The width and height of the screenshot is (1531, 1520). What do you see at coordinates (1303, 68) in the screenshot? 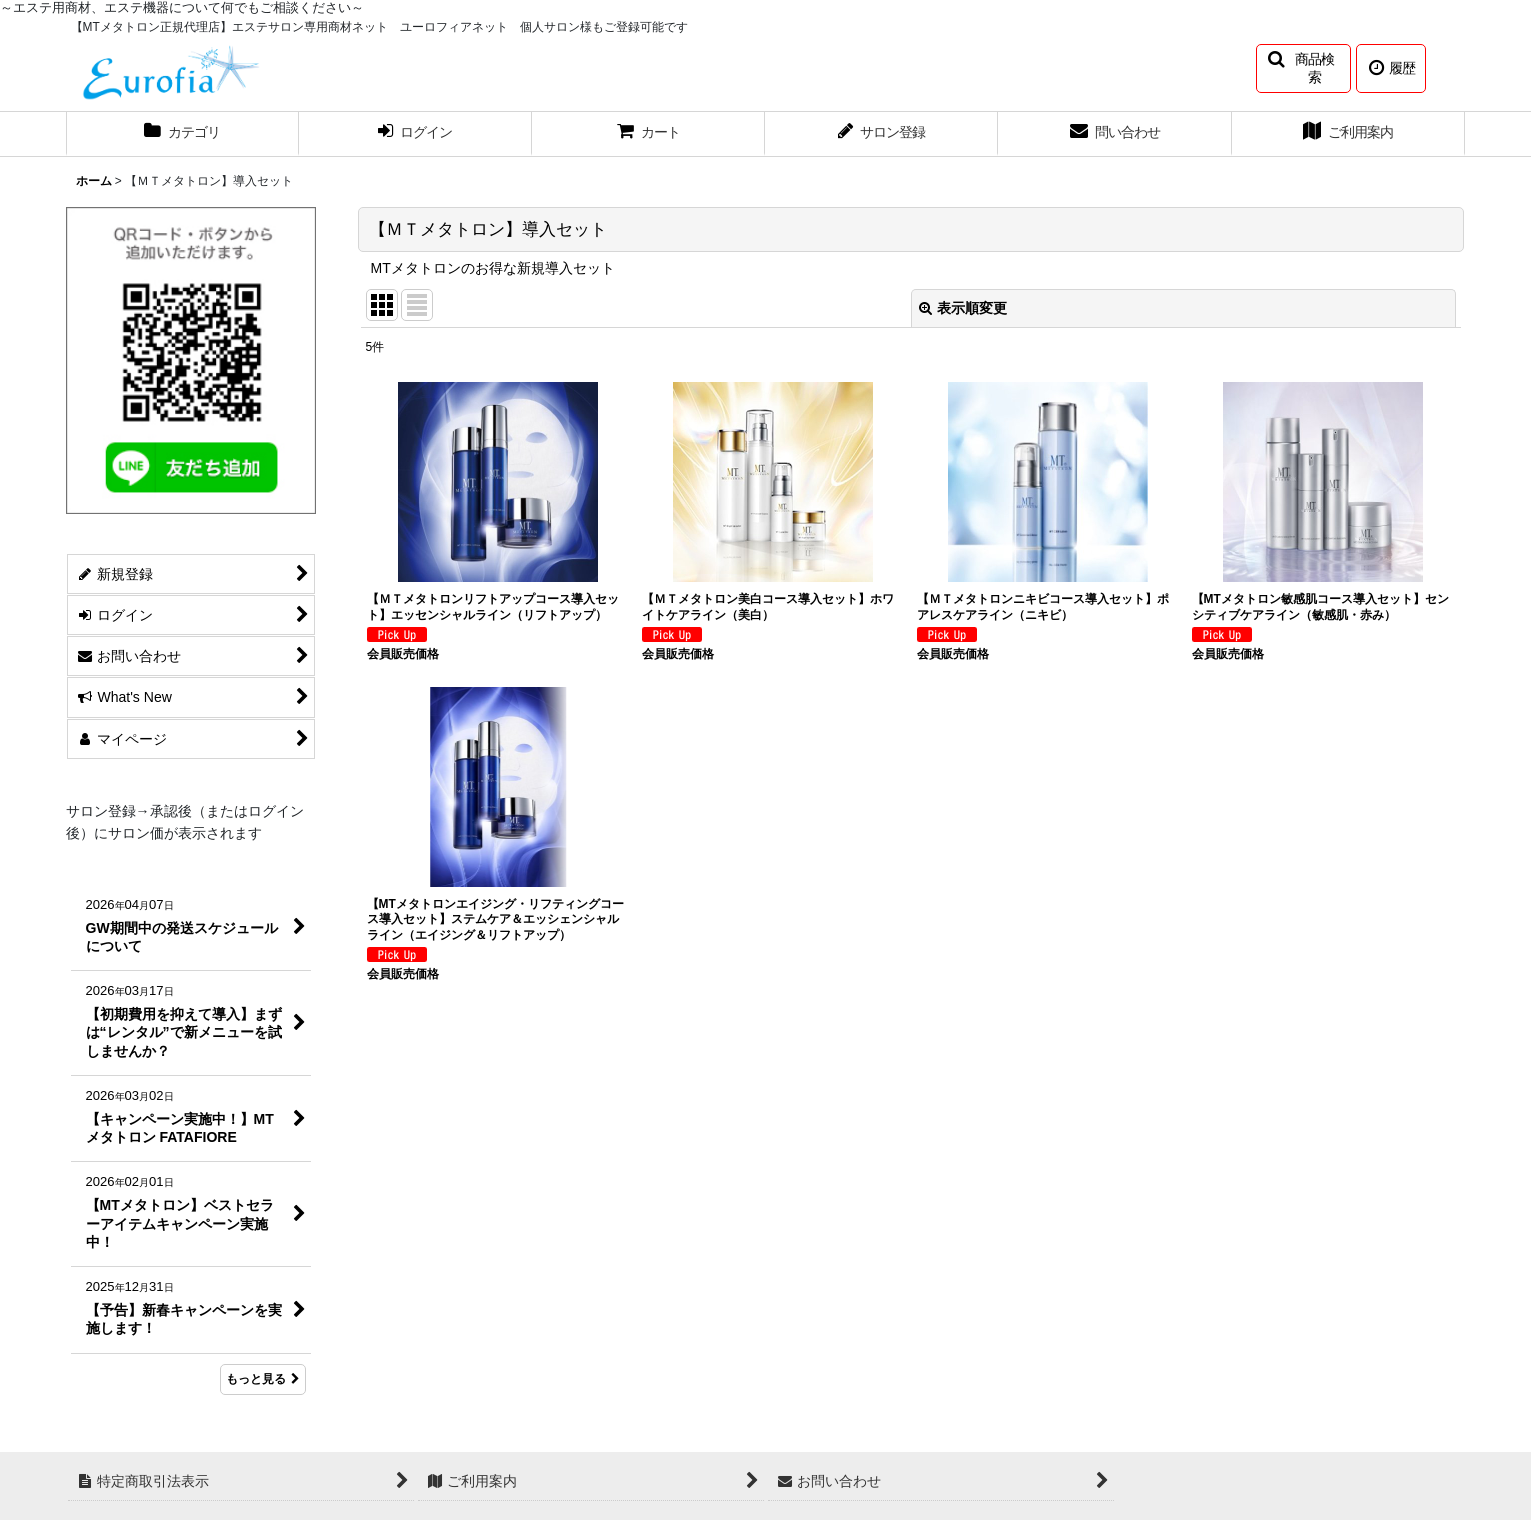
I see `[button]` at bounding box center [1303, 68].